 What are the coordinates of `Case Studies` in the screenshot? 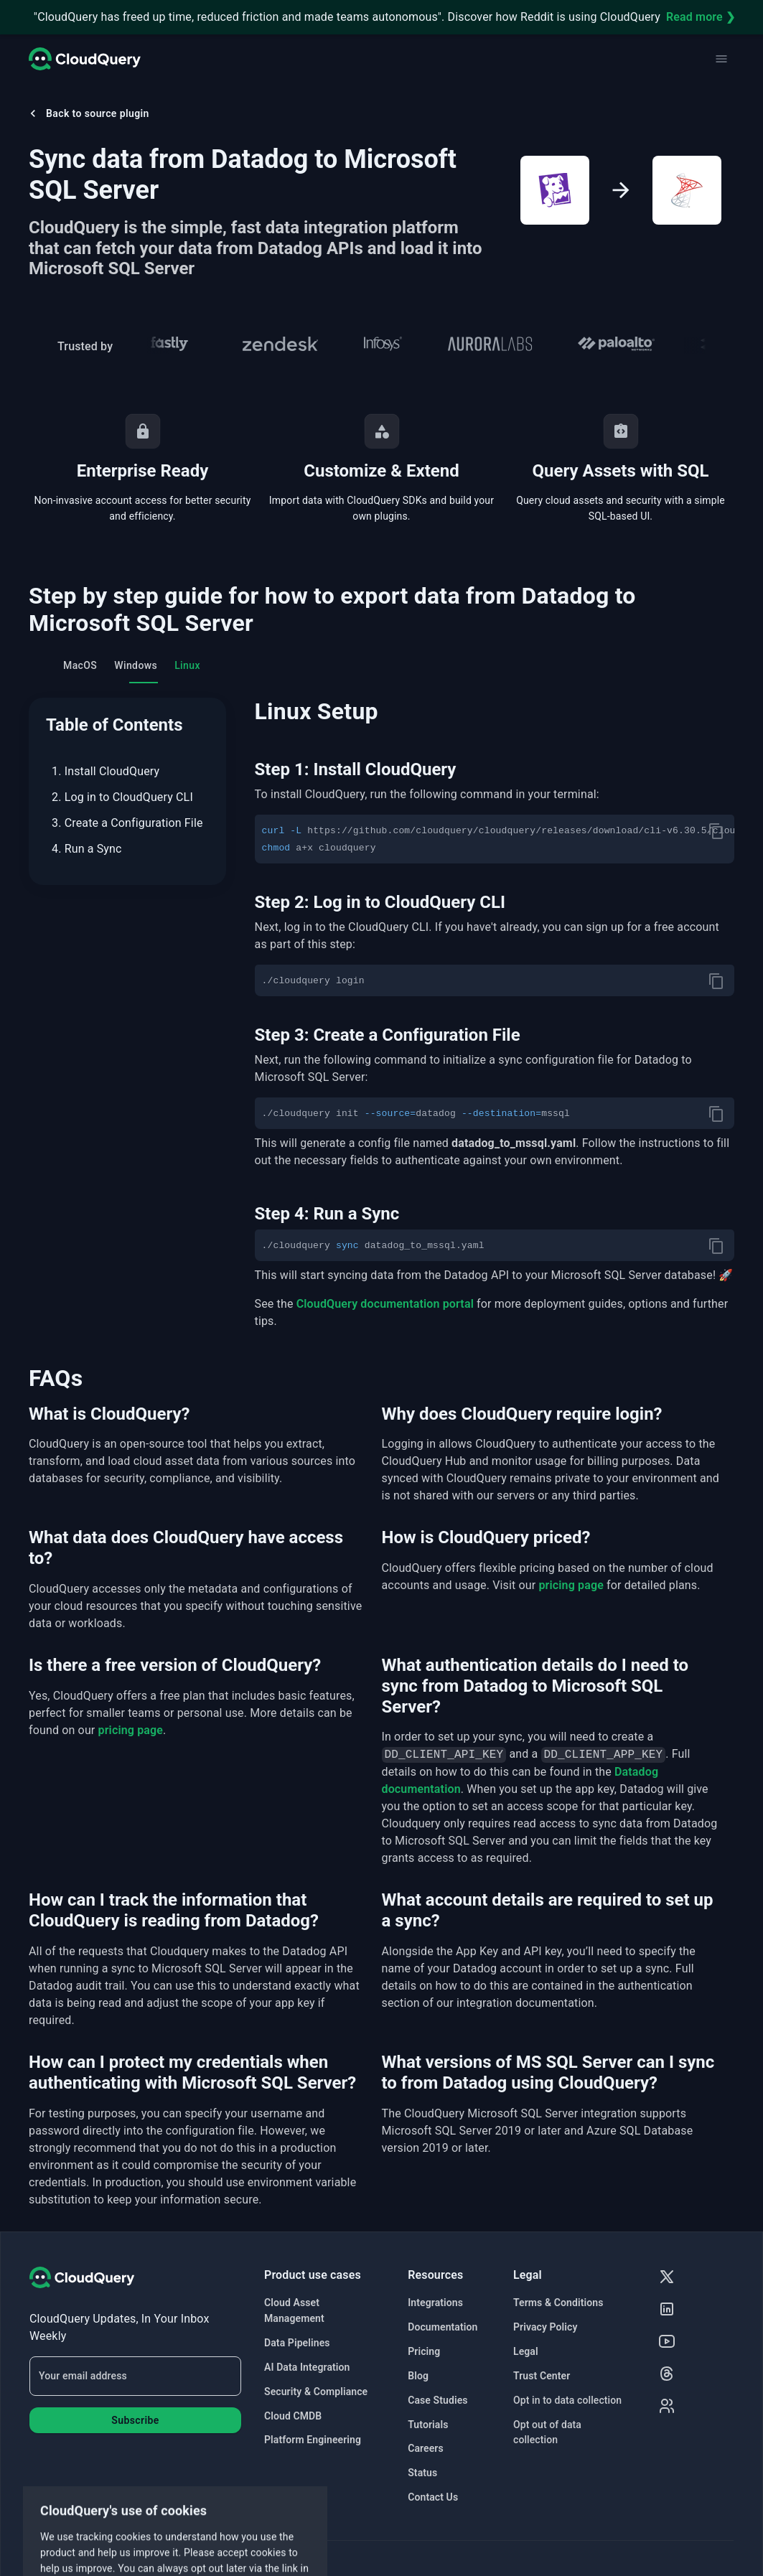 It's located at (437, 2400).